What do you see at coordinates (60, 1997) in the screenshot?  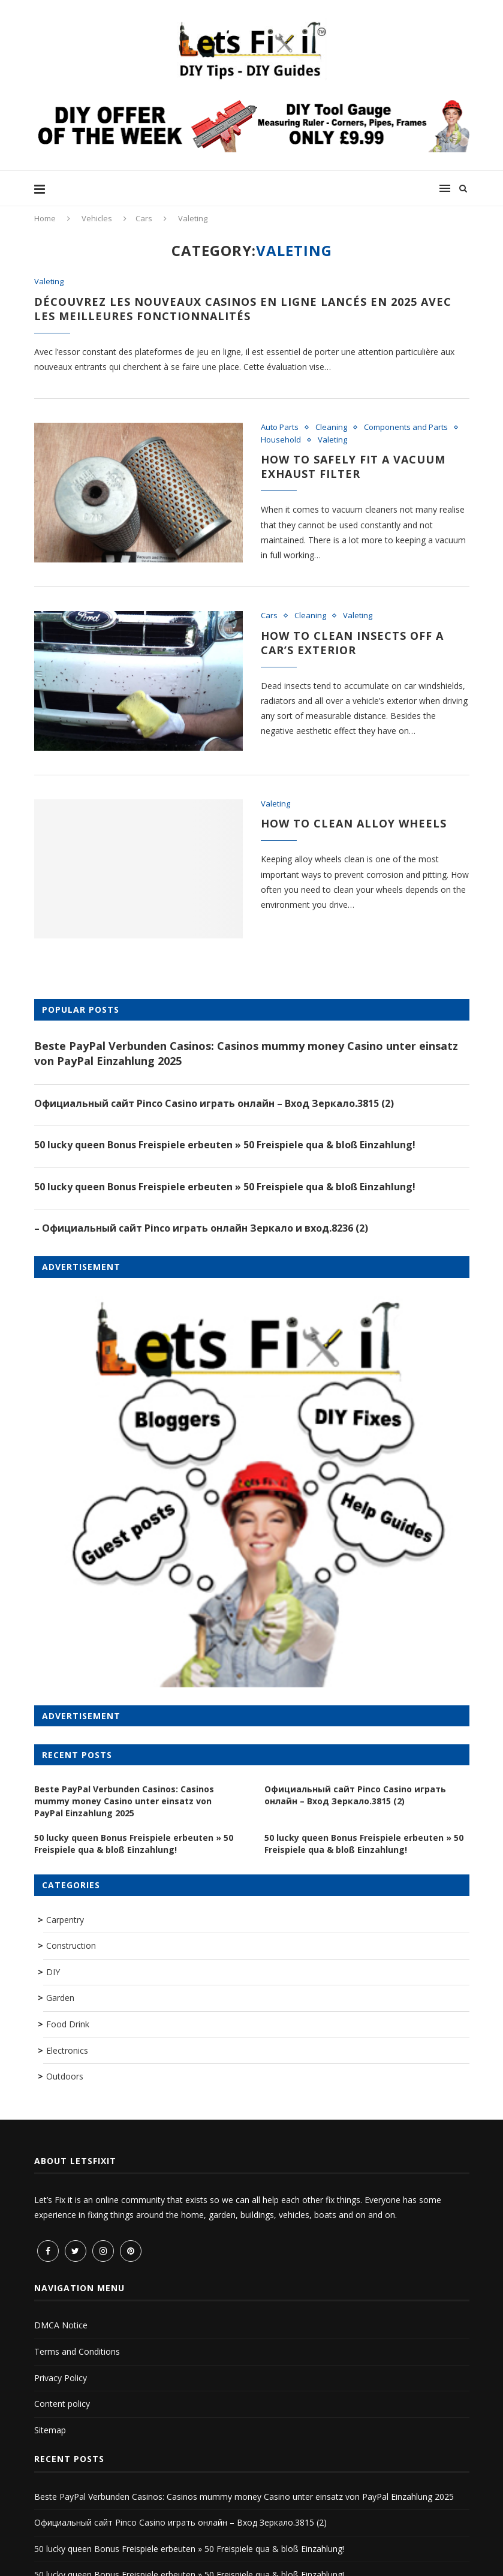 I see `Garden` at bounding box center [60, 1997].